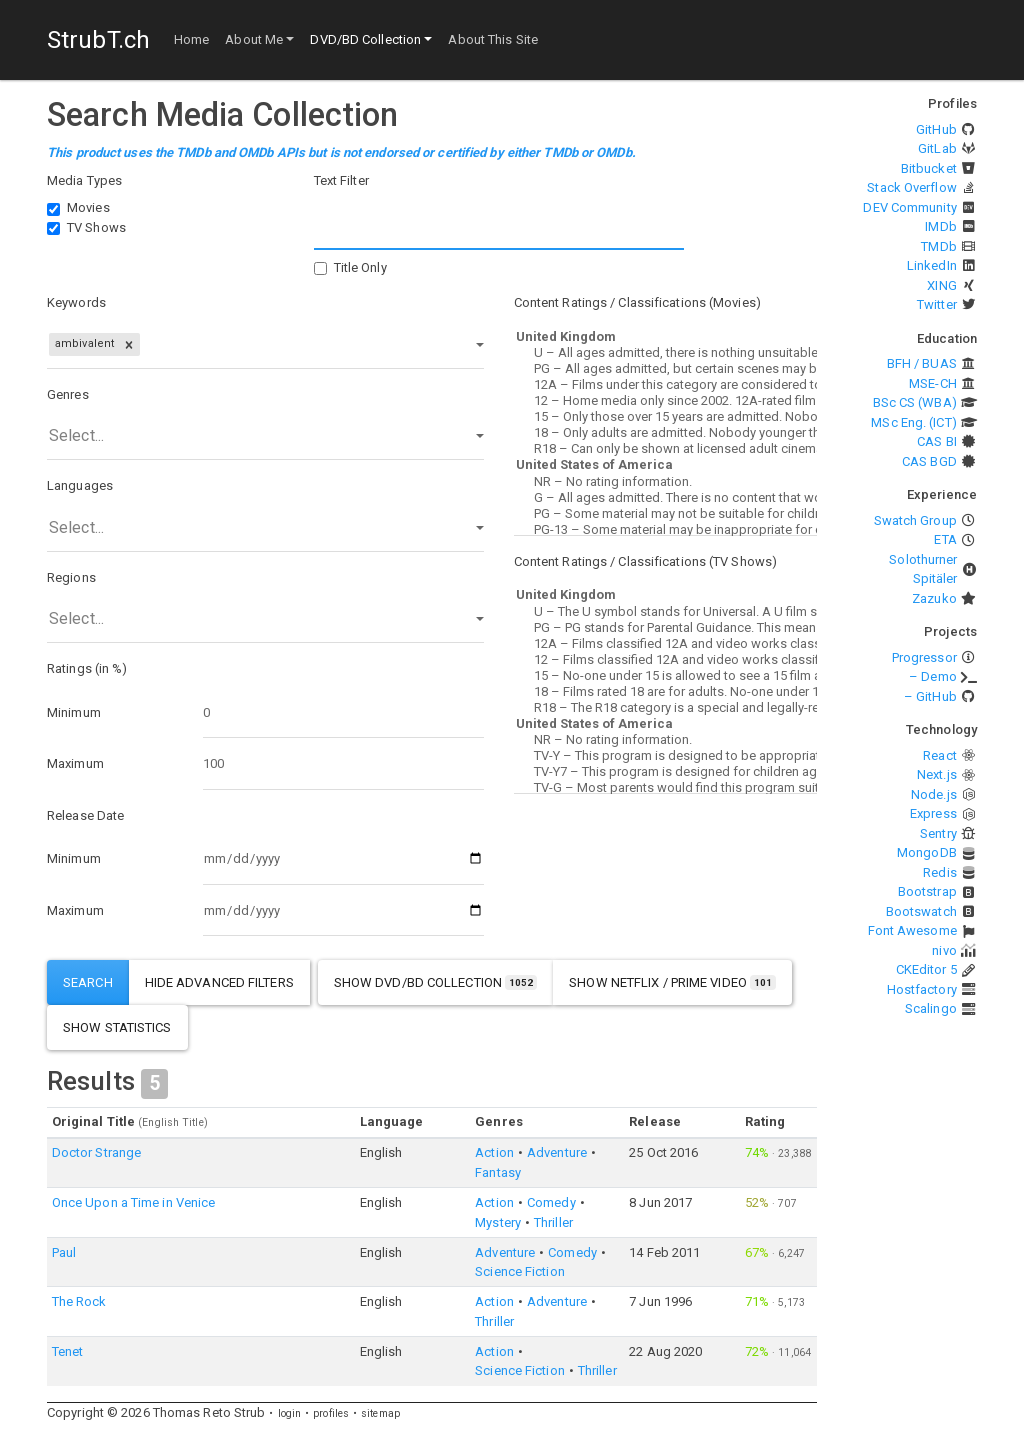 Image resolution: width=1024 pixels, height=1438 pixels. Describe the element at coordinates (937, 304) in the screenshot. I see `Twitter` at that location.